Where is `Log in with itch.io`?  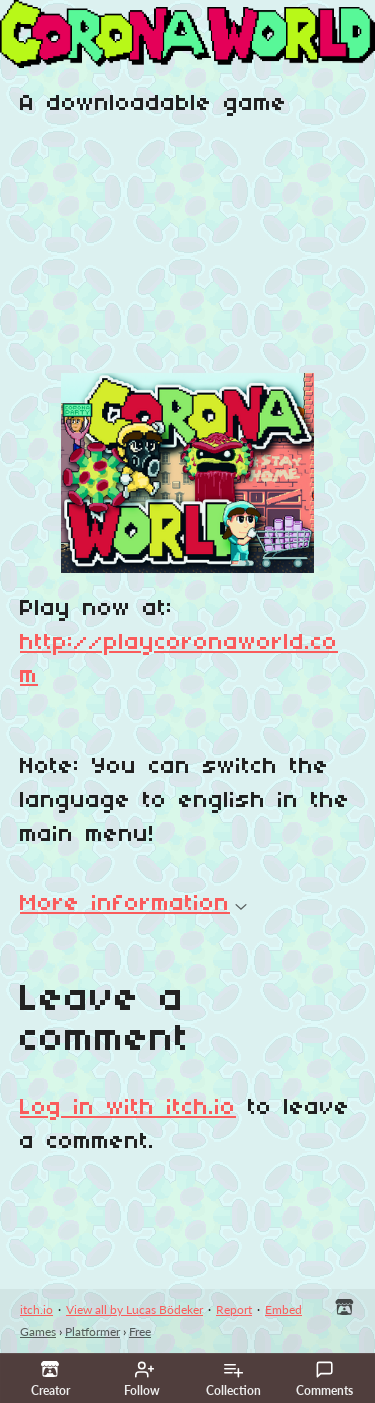 Log in with itch.io is located at coordinates (128, 1108).